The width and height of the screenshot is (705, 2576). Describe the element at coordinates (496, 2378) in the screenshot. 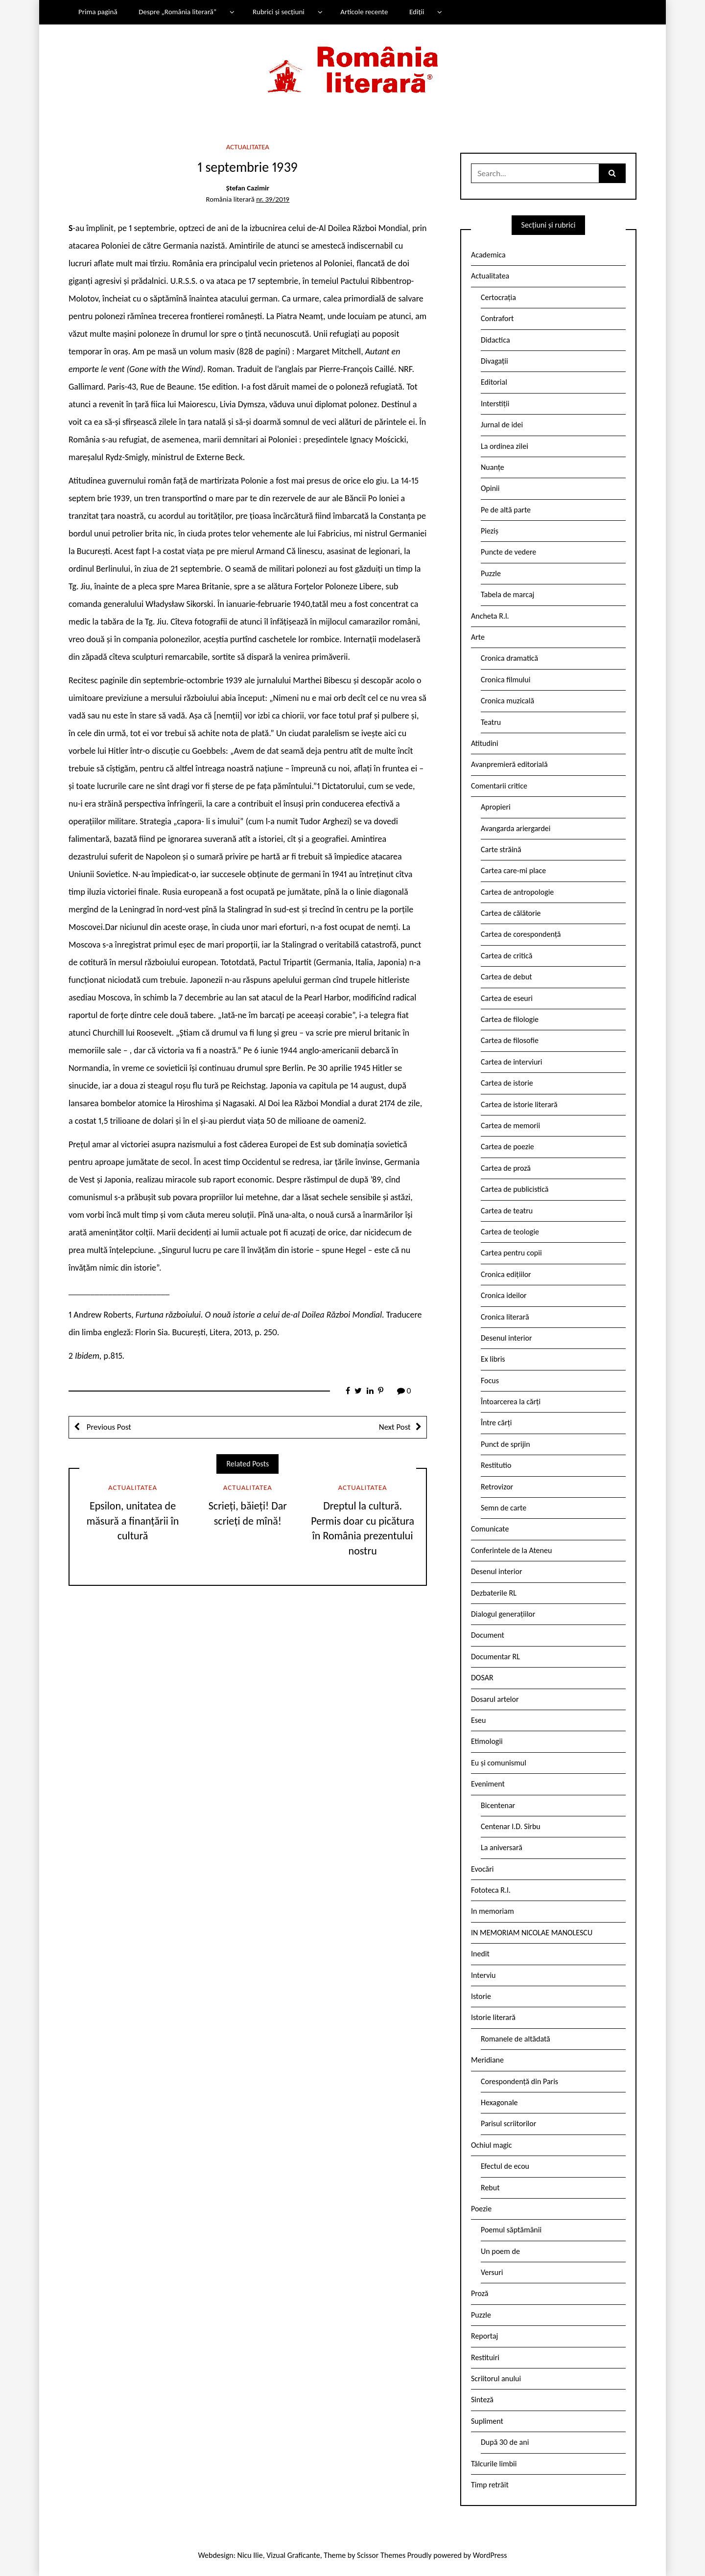

I see `Scriitorul anului` at that location.